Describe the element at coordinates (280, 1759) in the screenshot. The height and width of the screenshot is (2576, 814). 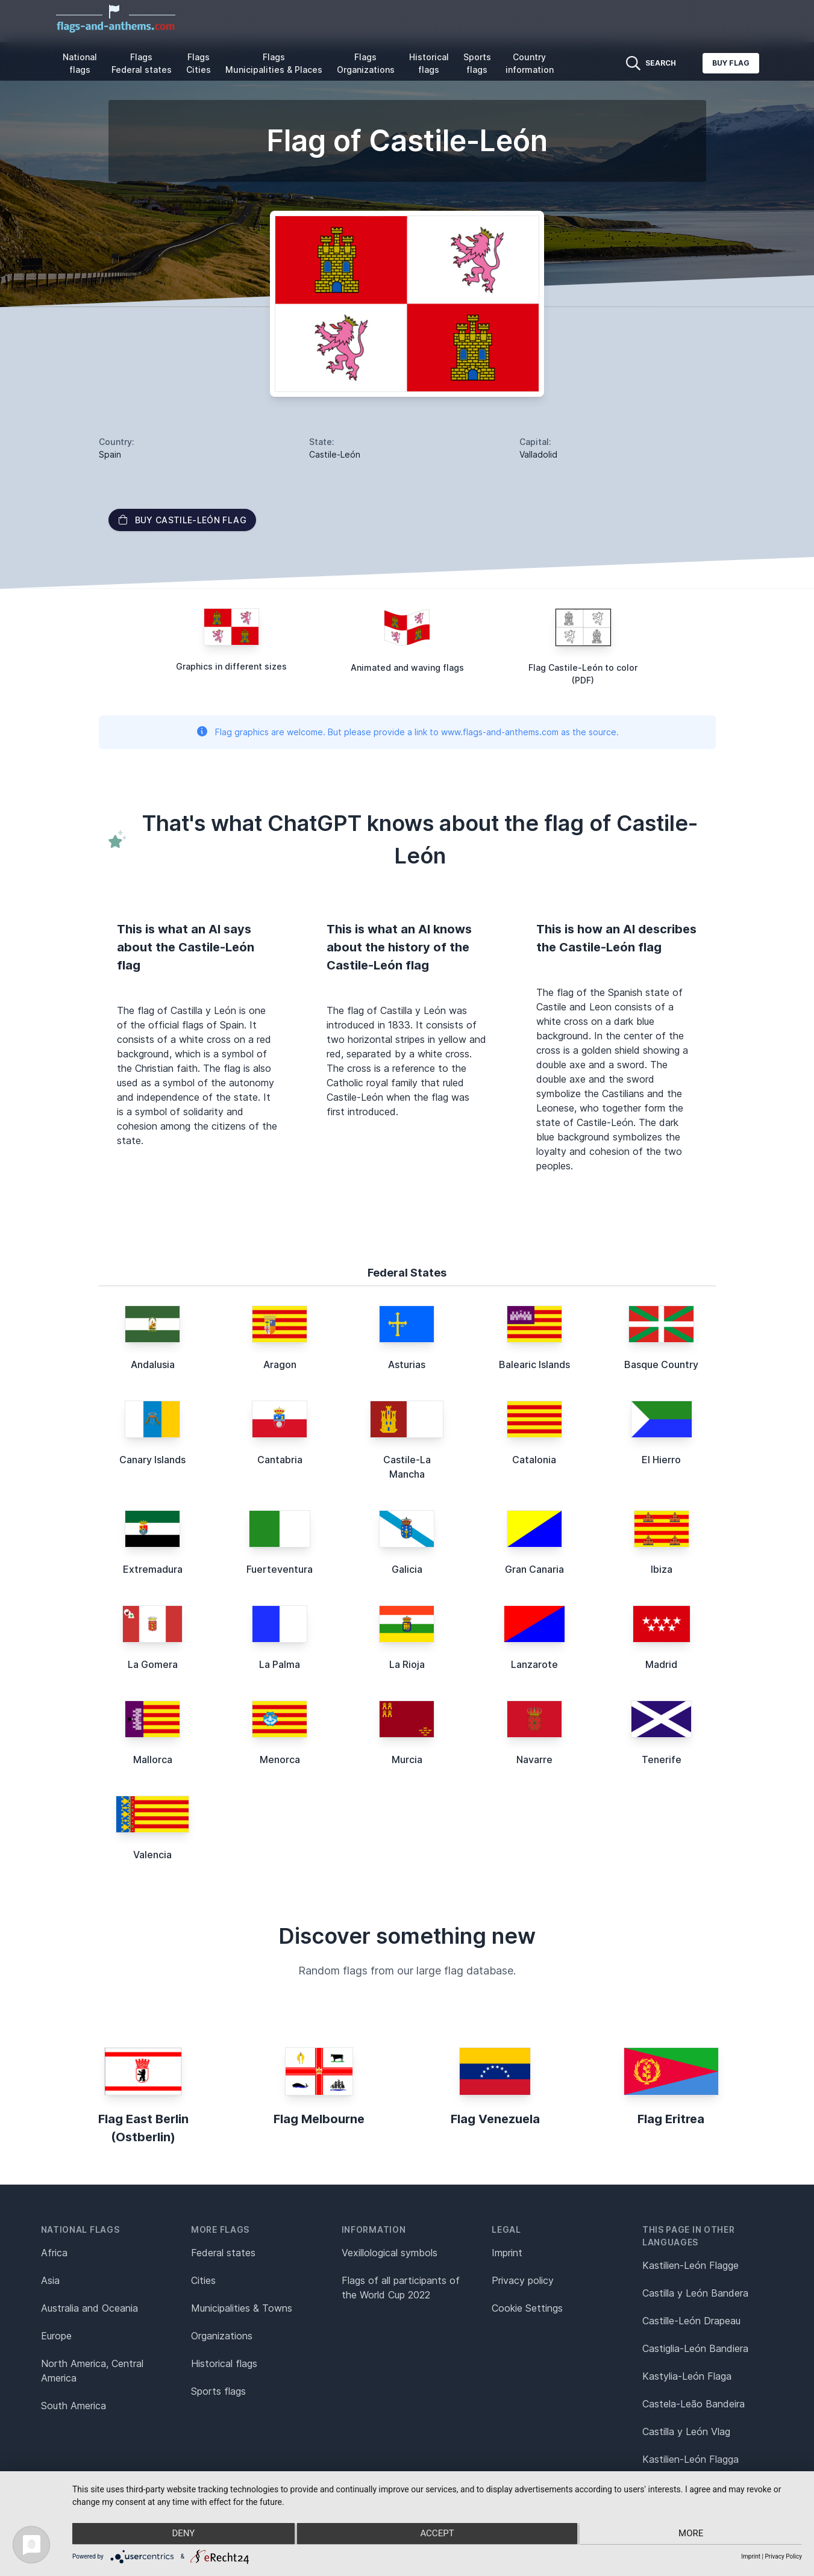
I see `Menorca` at that location.